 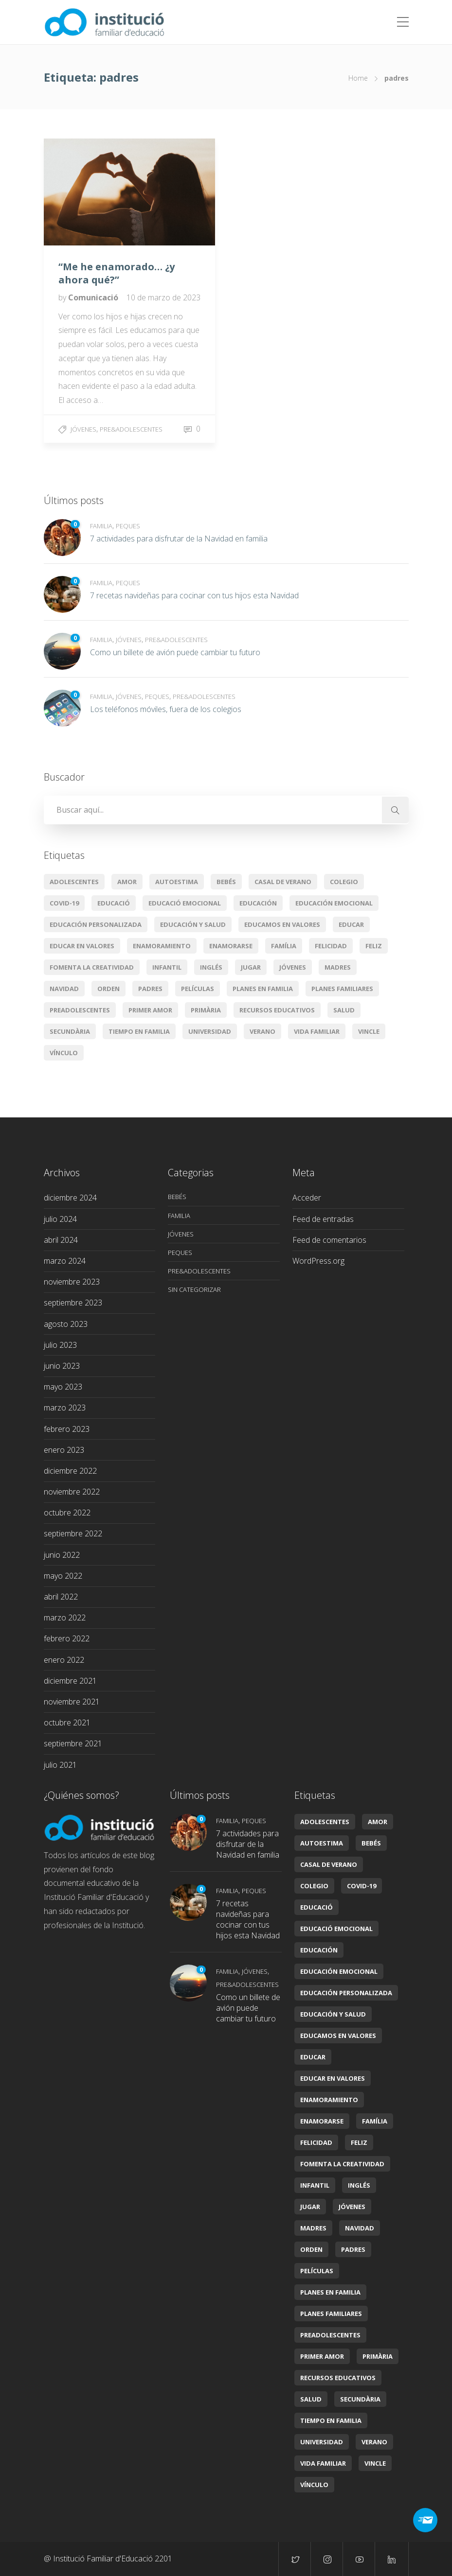 What do you see at coordinates (344, 881) in the screenshot?
I see `colegio [colegio (2 elementos)]` at bounding box center [344, 881].